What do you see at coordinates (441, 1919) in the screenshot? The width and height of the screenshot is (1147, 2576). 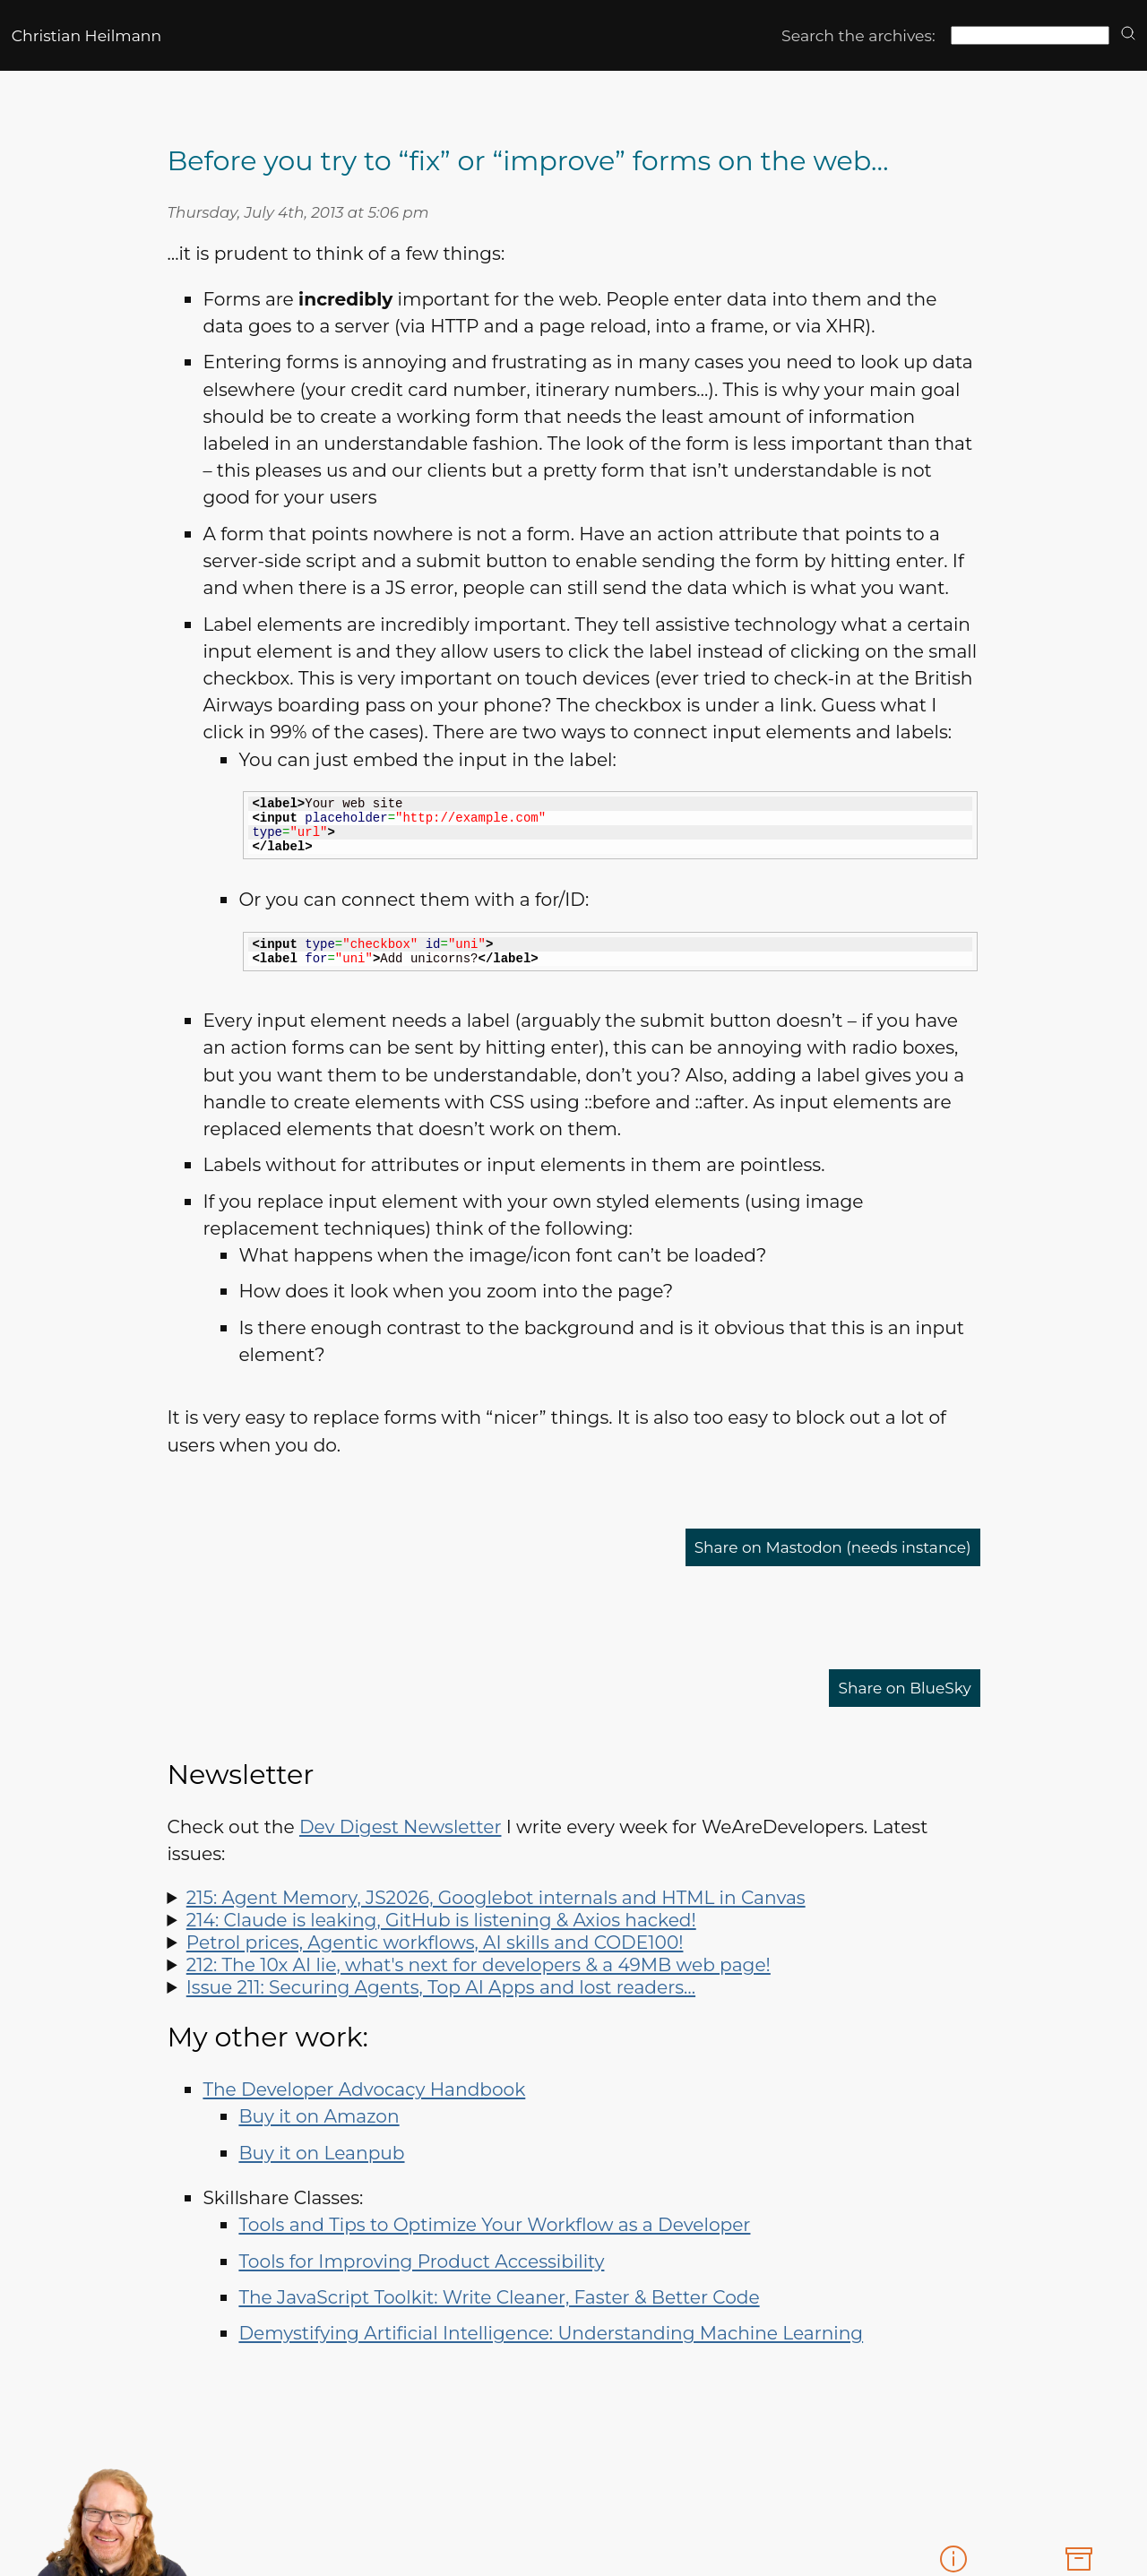 I see `214: Claude is leaking, GitHub is listening & Axios hacked!` at bounding box center [441, 1919].